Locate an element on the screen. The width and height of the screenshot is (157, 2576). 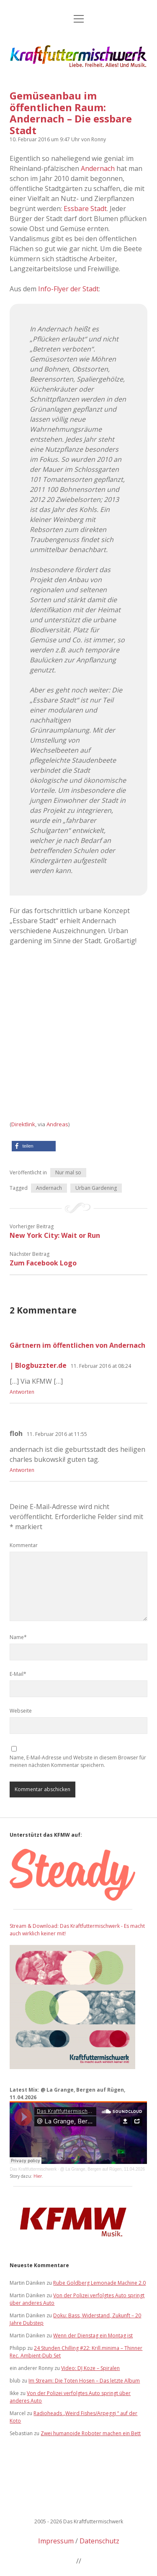
Name* is located at coordinates (18, 1637).